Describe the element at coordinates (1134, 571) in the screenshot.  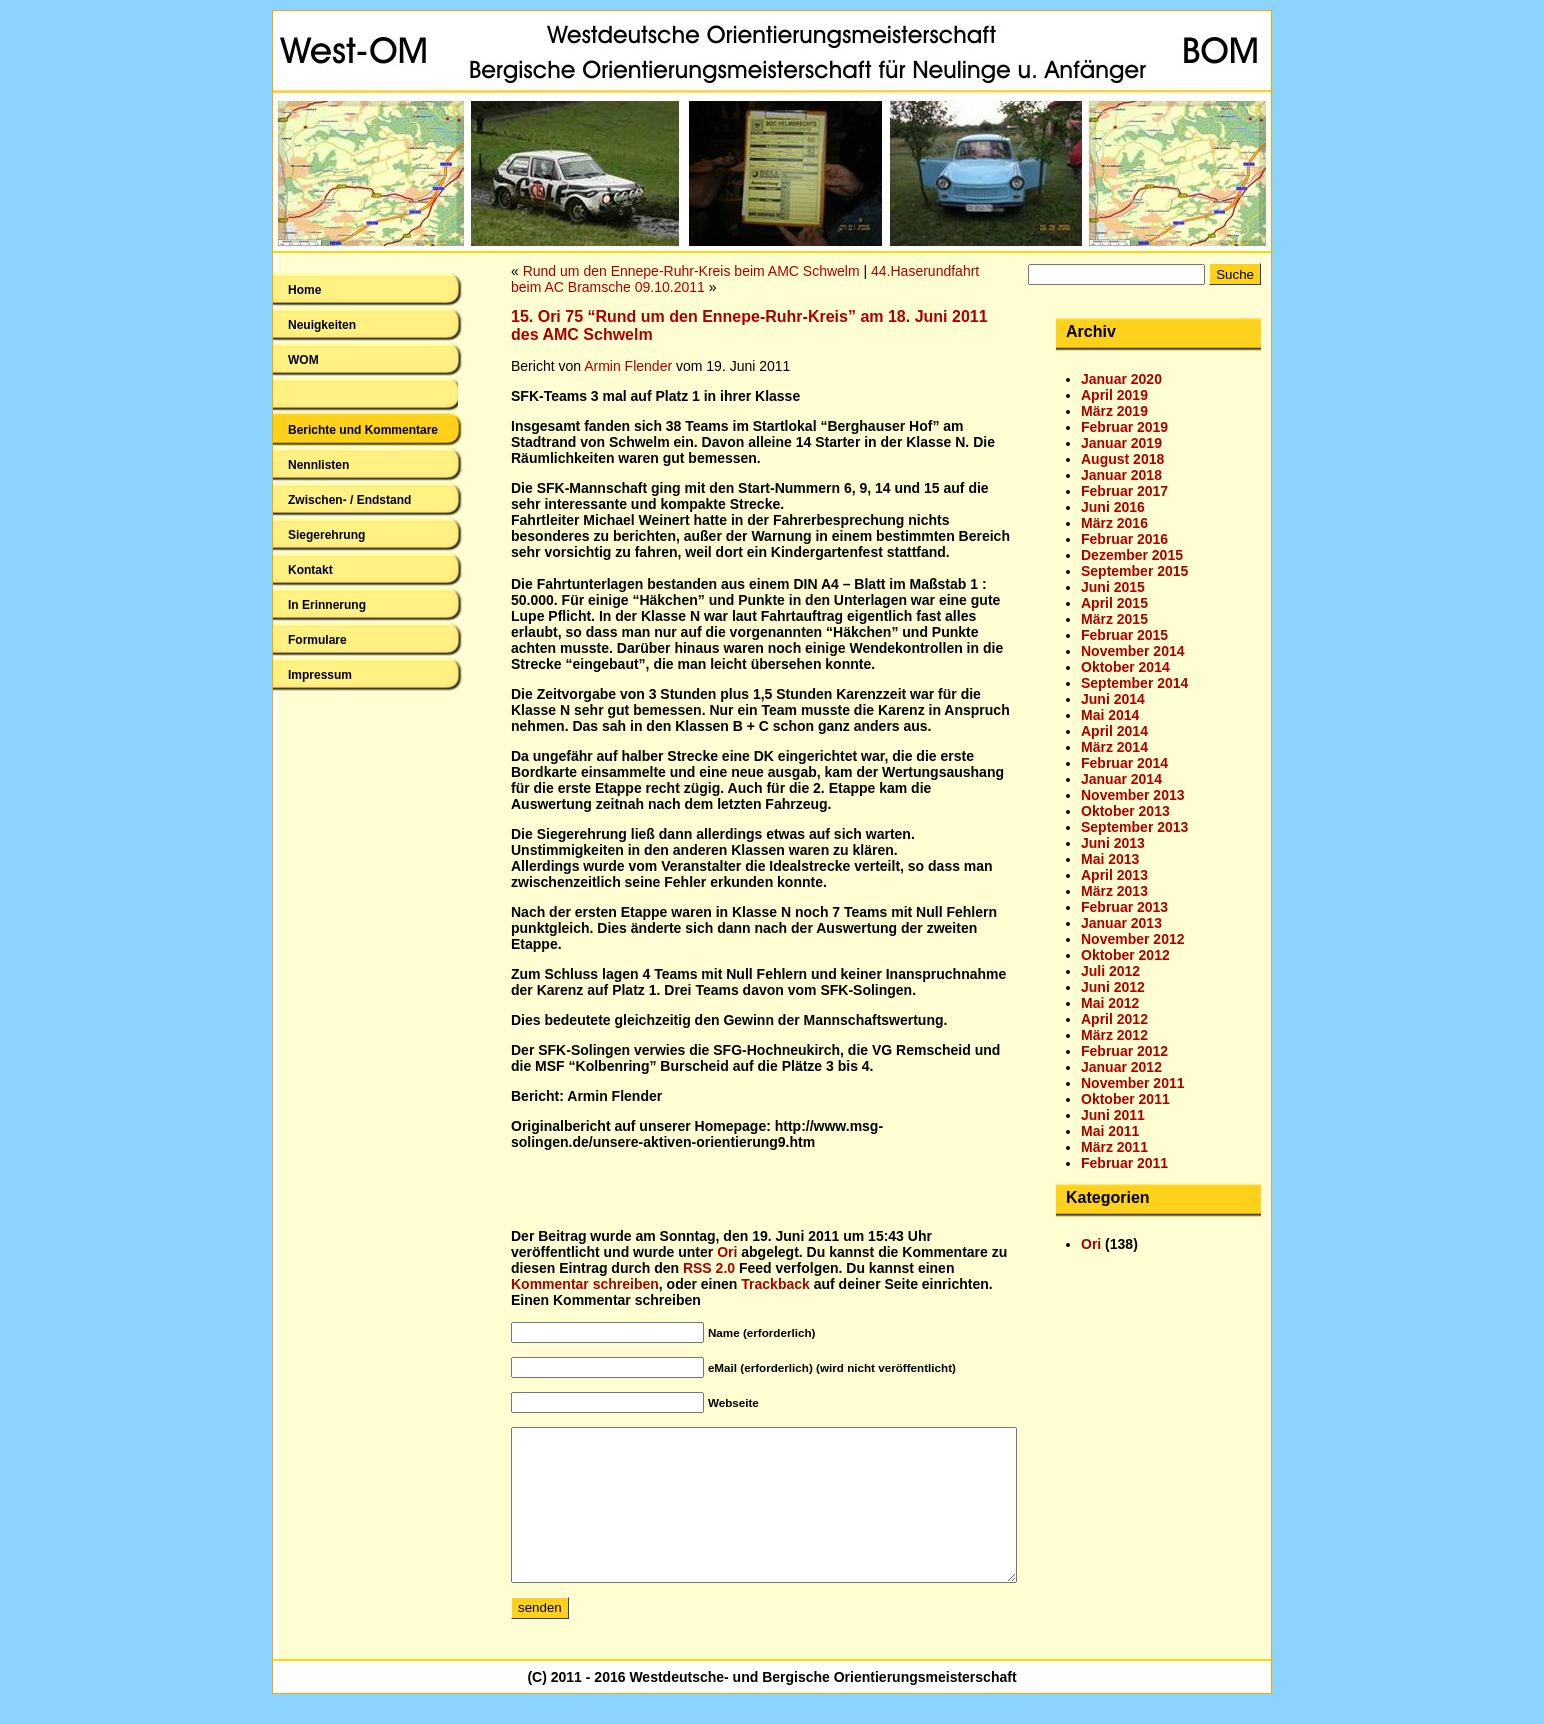
I see `September 2015` at that location.